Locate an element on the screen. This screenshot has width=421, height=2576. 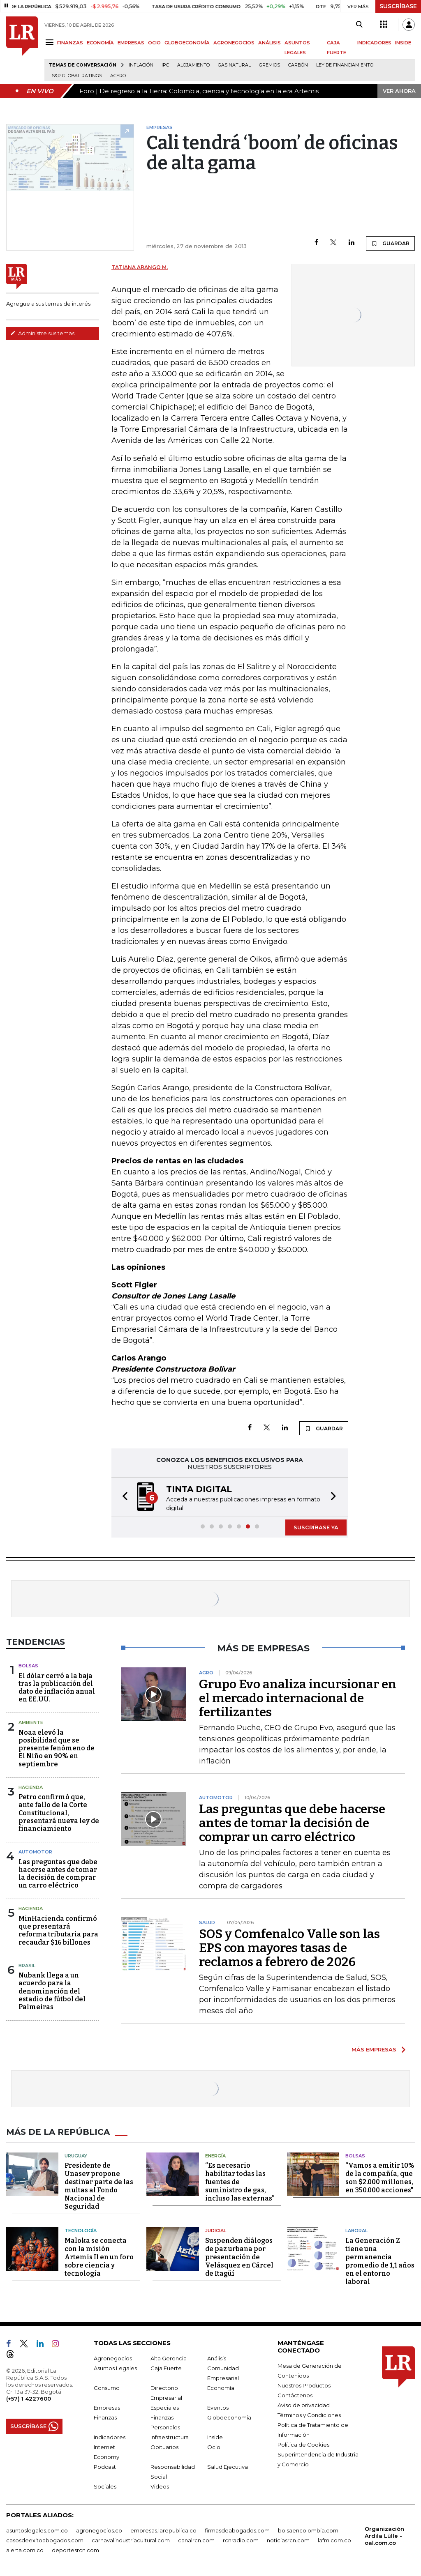
agronegocios.co is located at coordinates (99, 2530).